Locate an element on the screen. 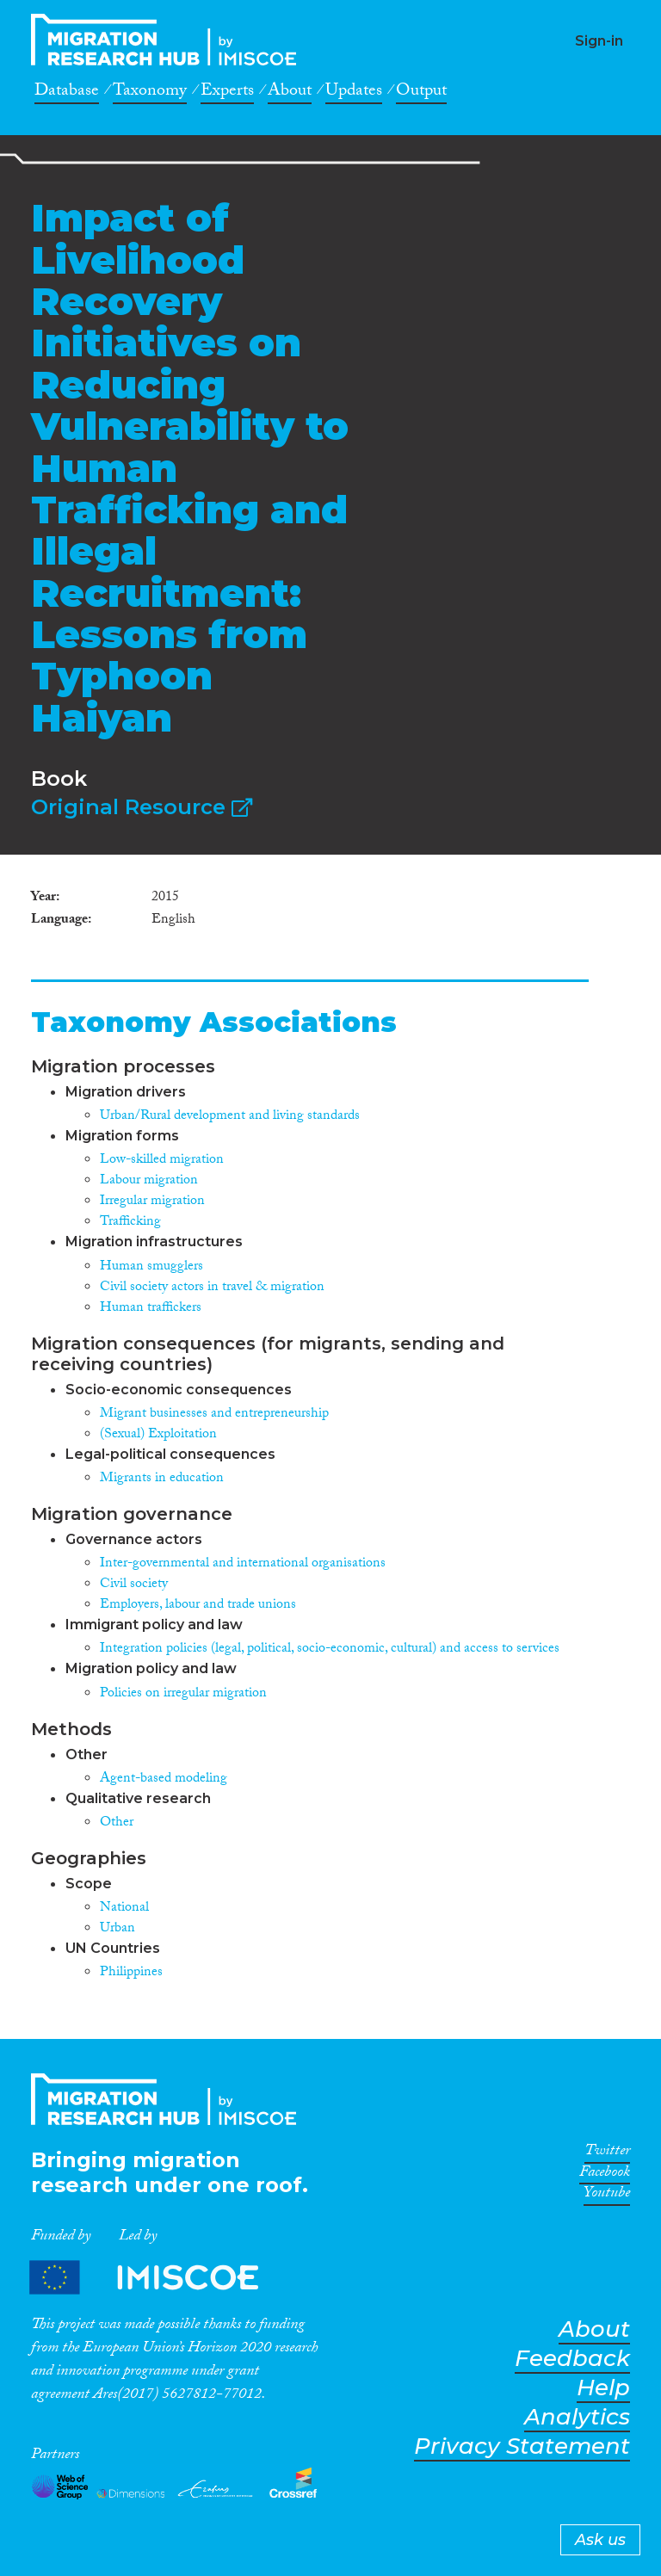 This screenshot has height=2576, width=661. Facebook is located at coordinates (604, 2175).